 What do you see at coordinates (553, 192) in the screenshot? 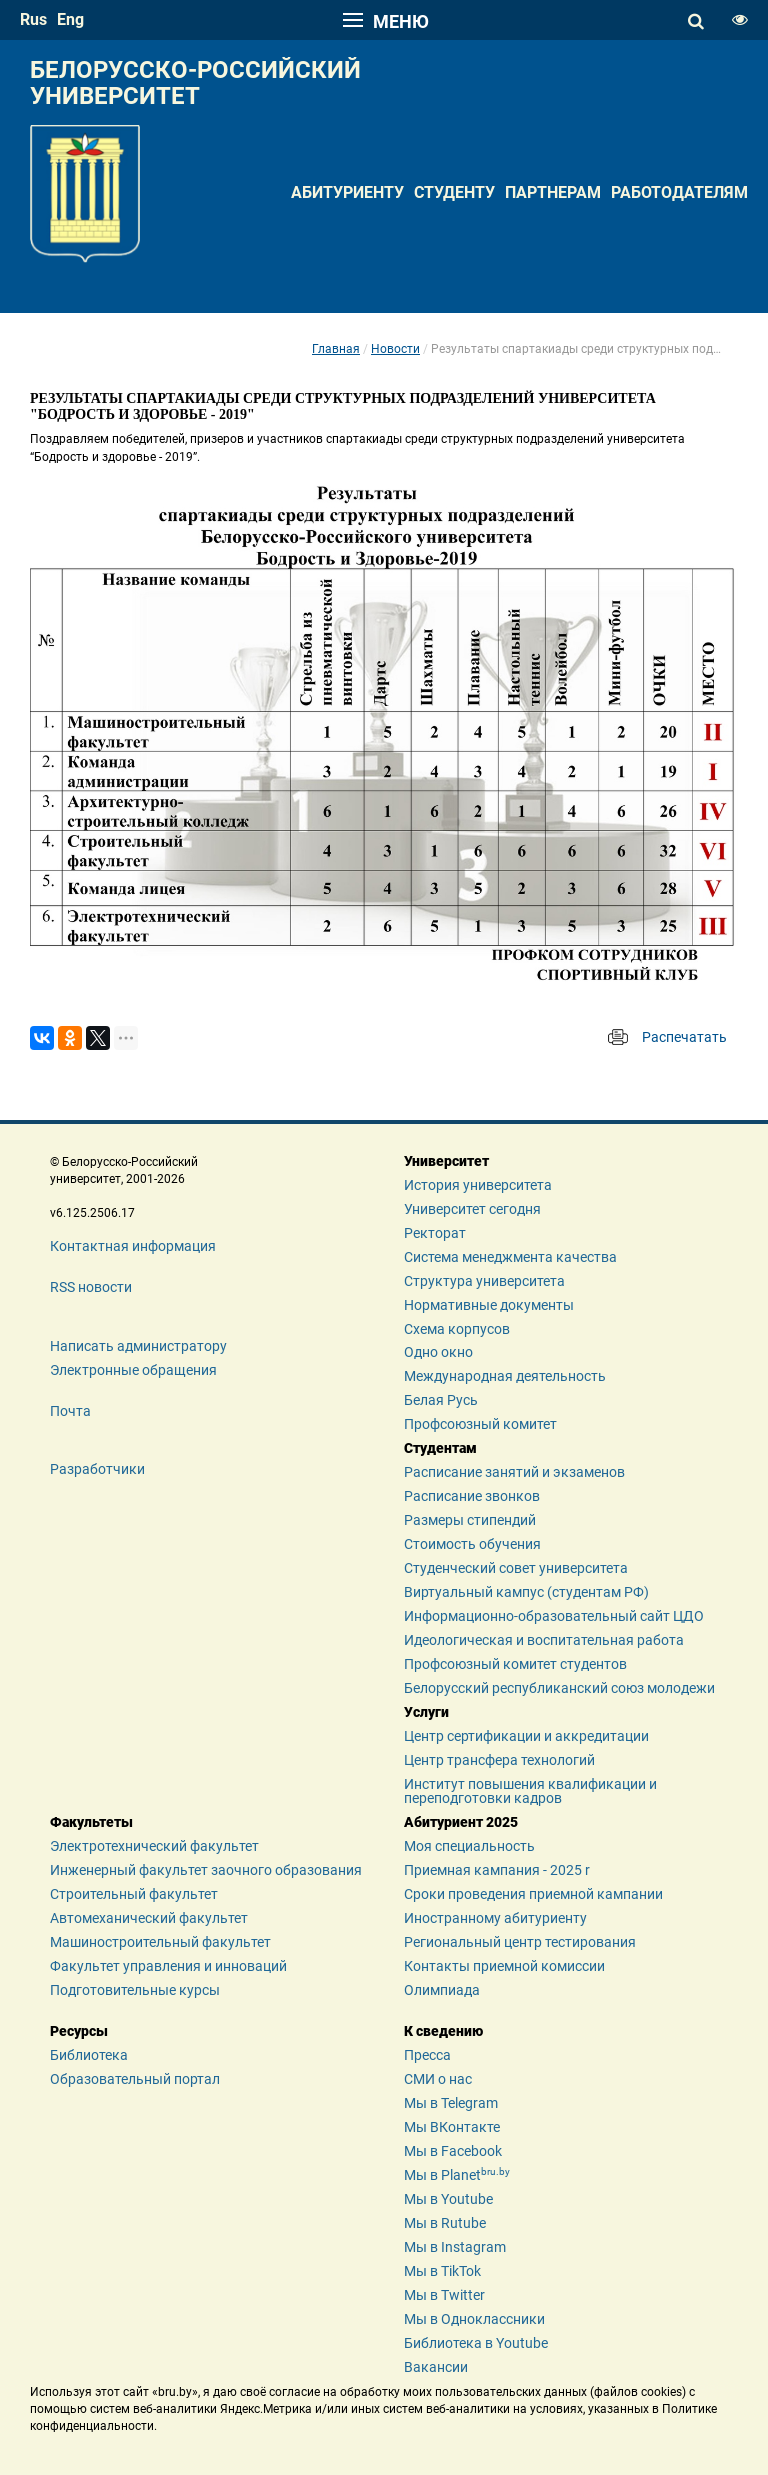
I see `Партнерам` at bounding box center [553, 192].